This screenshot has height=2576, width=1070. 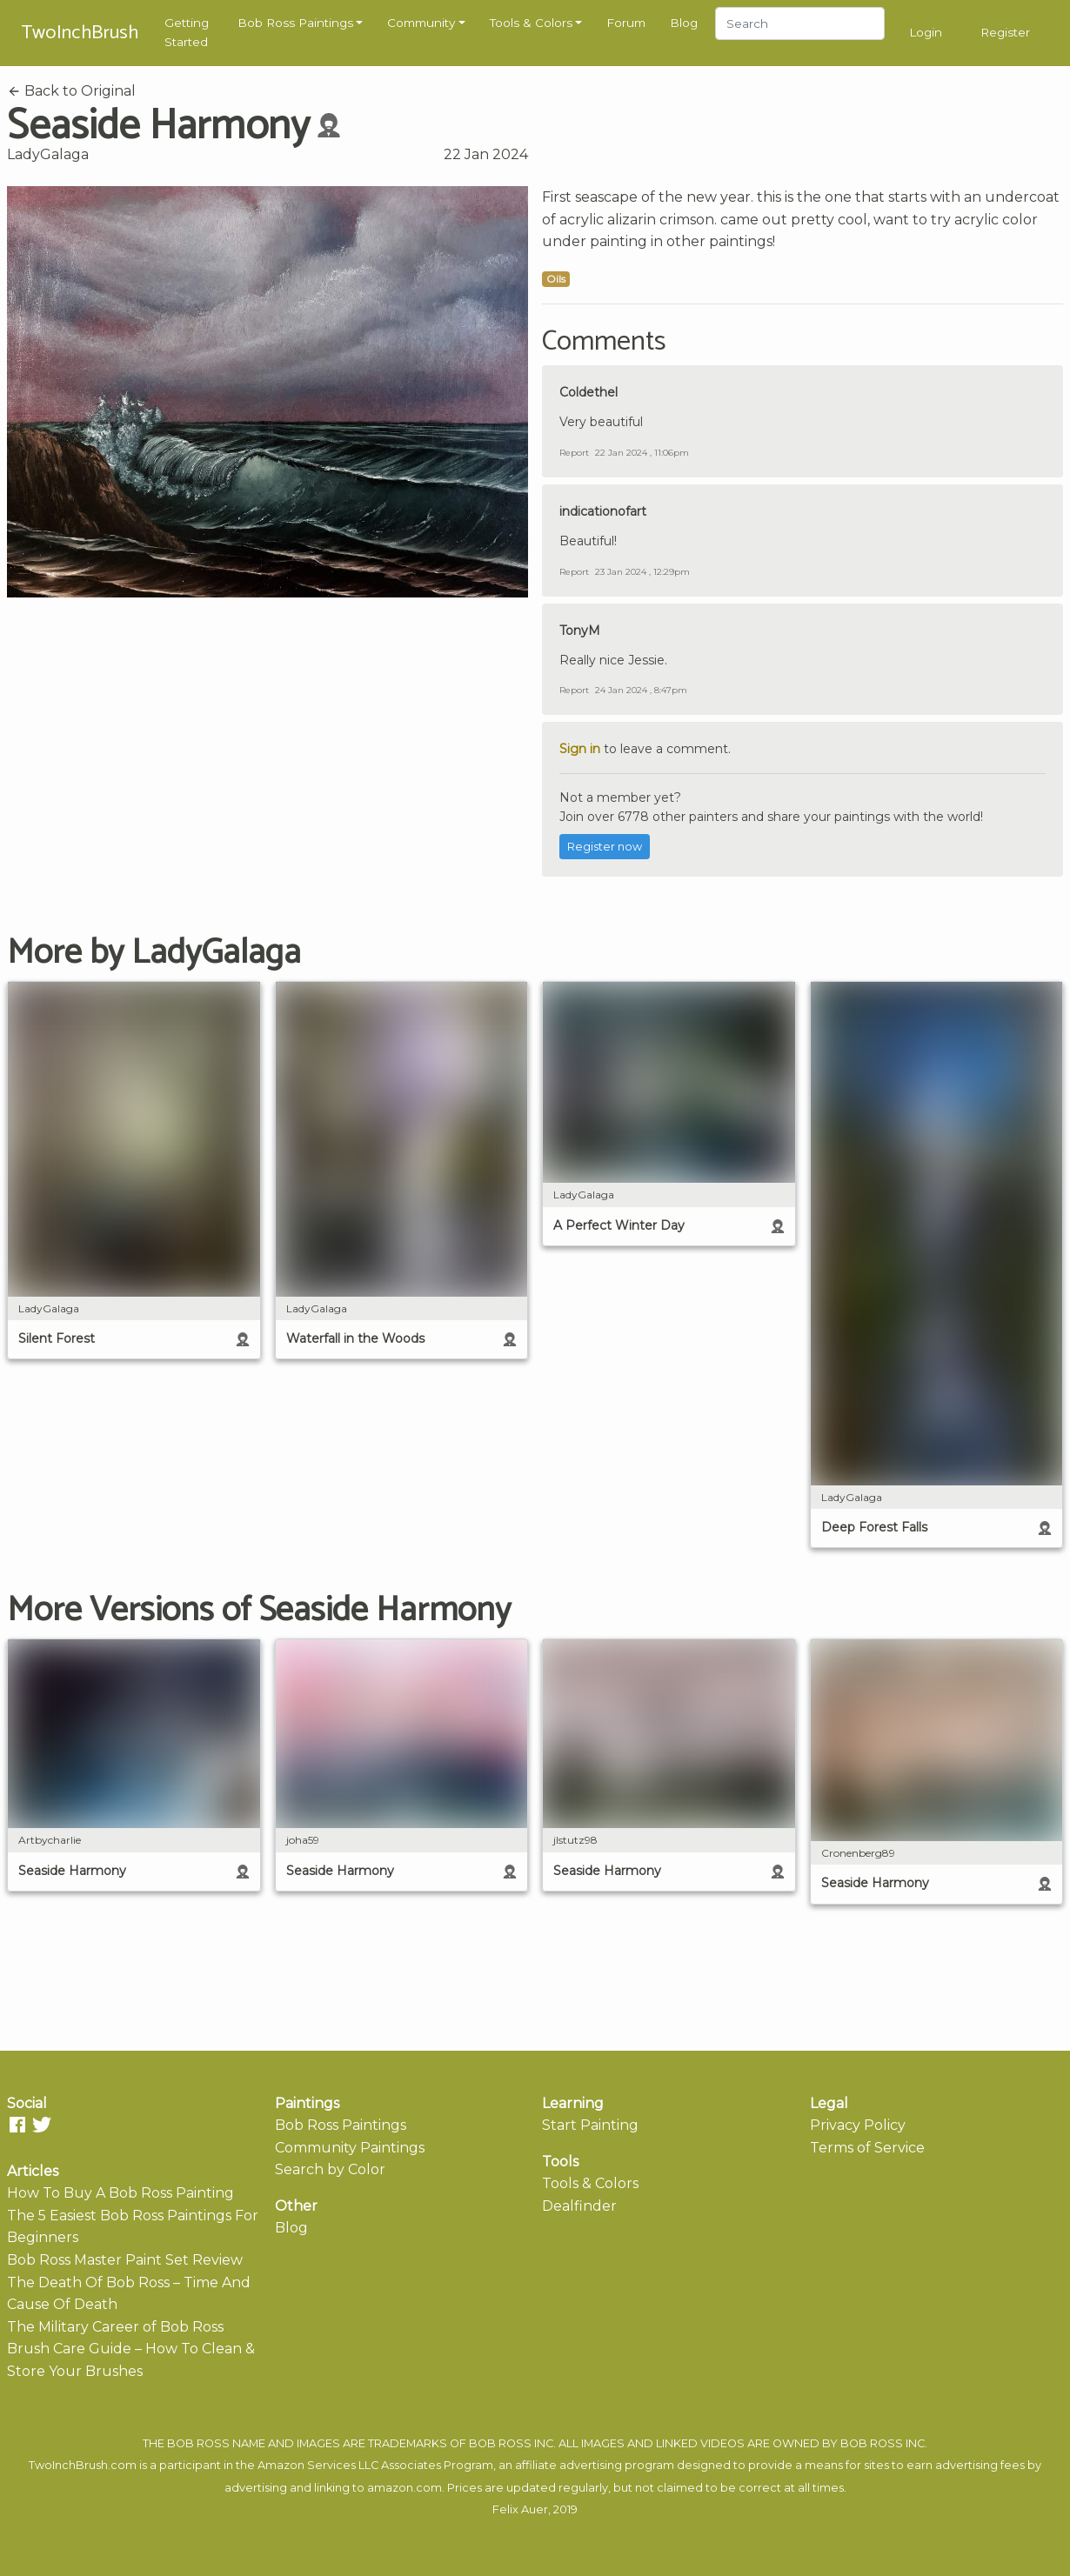 What do you see at coordinates (684, 23) in the screenshot?
I see `Blog` at bounding box center [684, 23].